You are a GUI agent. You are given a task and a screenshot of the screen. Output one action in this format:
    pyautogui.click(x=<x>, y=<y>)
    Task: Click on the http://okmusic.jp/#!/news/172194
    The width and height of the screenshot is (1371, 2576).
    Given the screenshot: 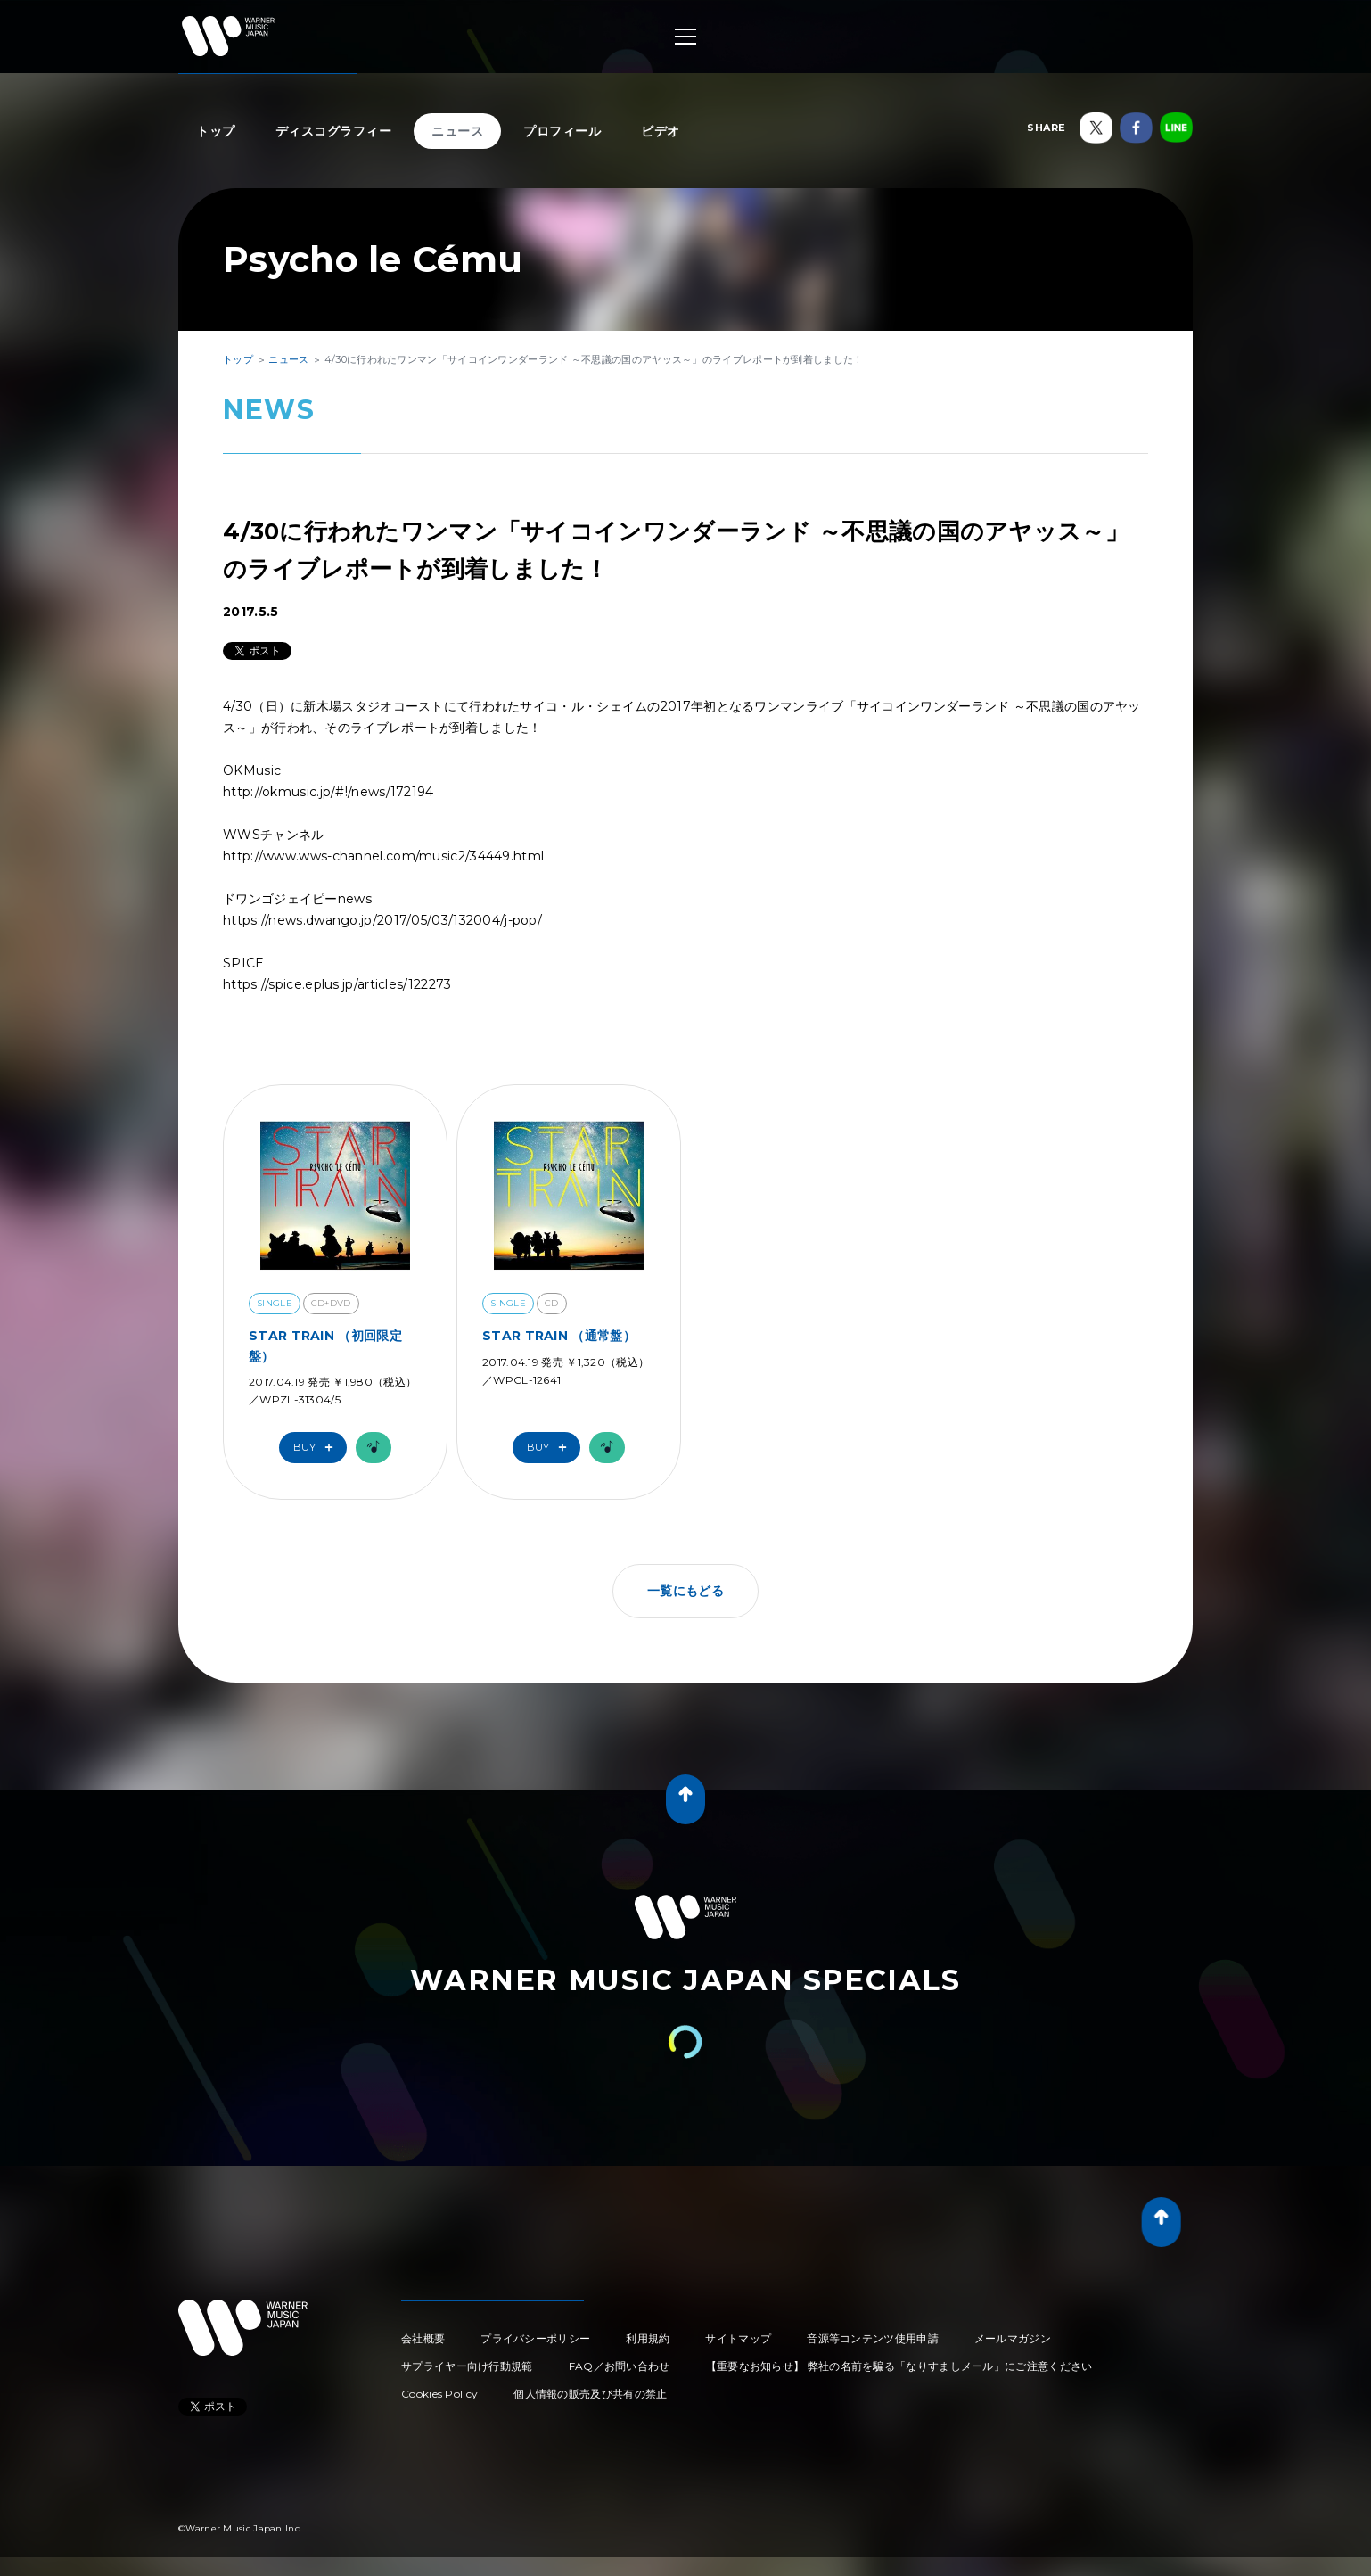 What is the action you would take?
    pyautogui.click(x=328, y=792)
    